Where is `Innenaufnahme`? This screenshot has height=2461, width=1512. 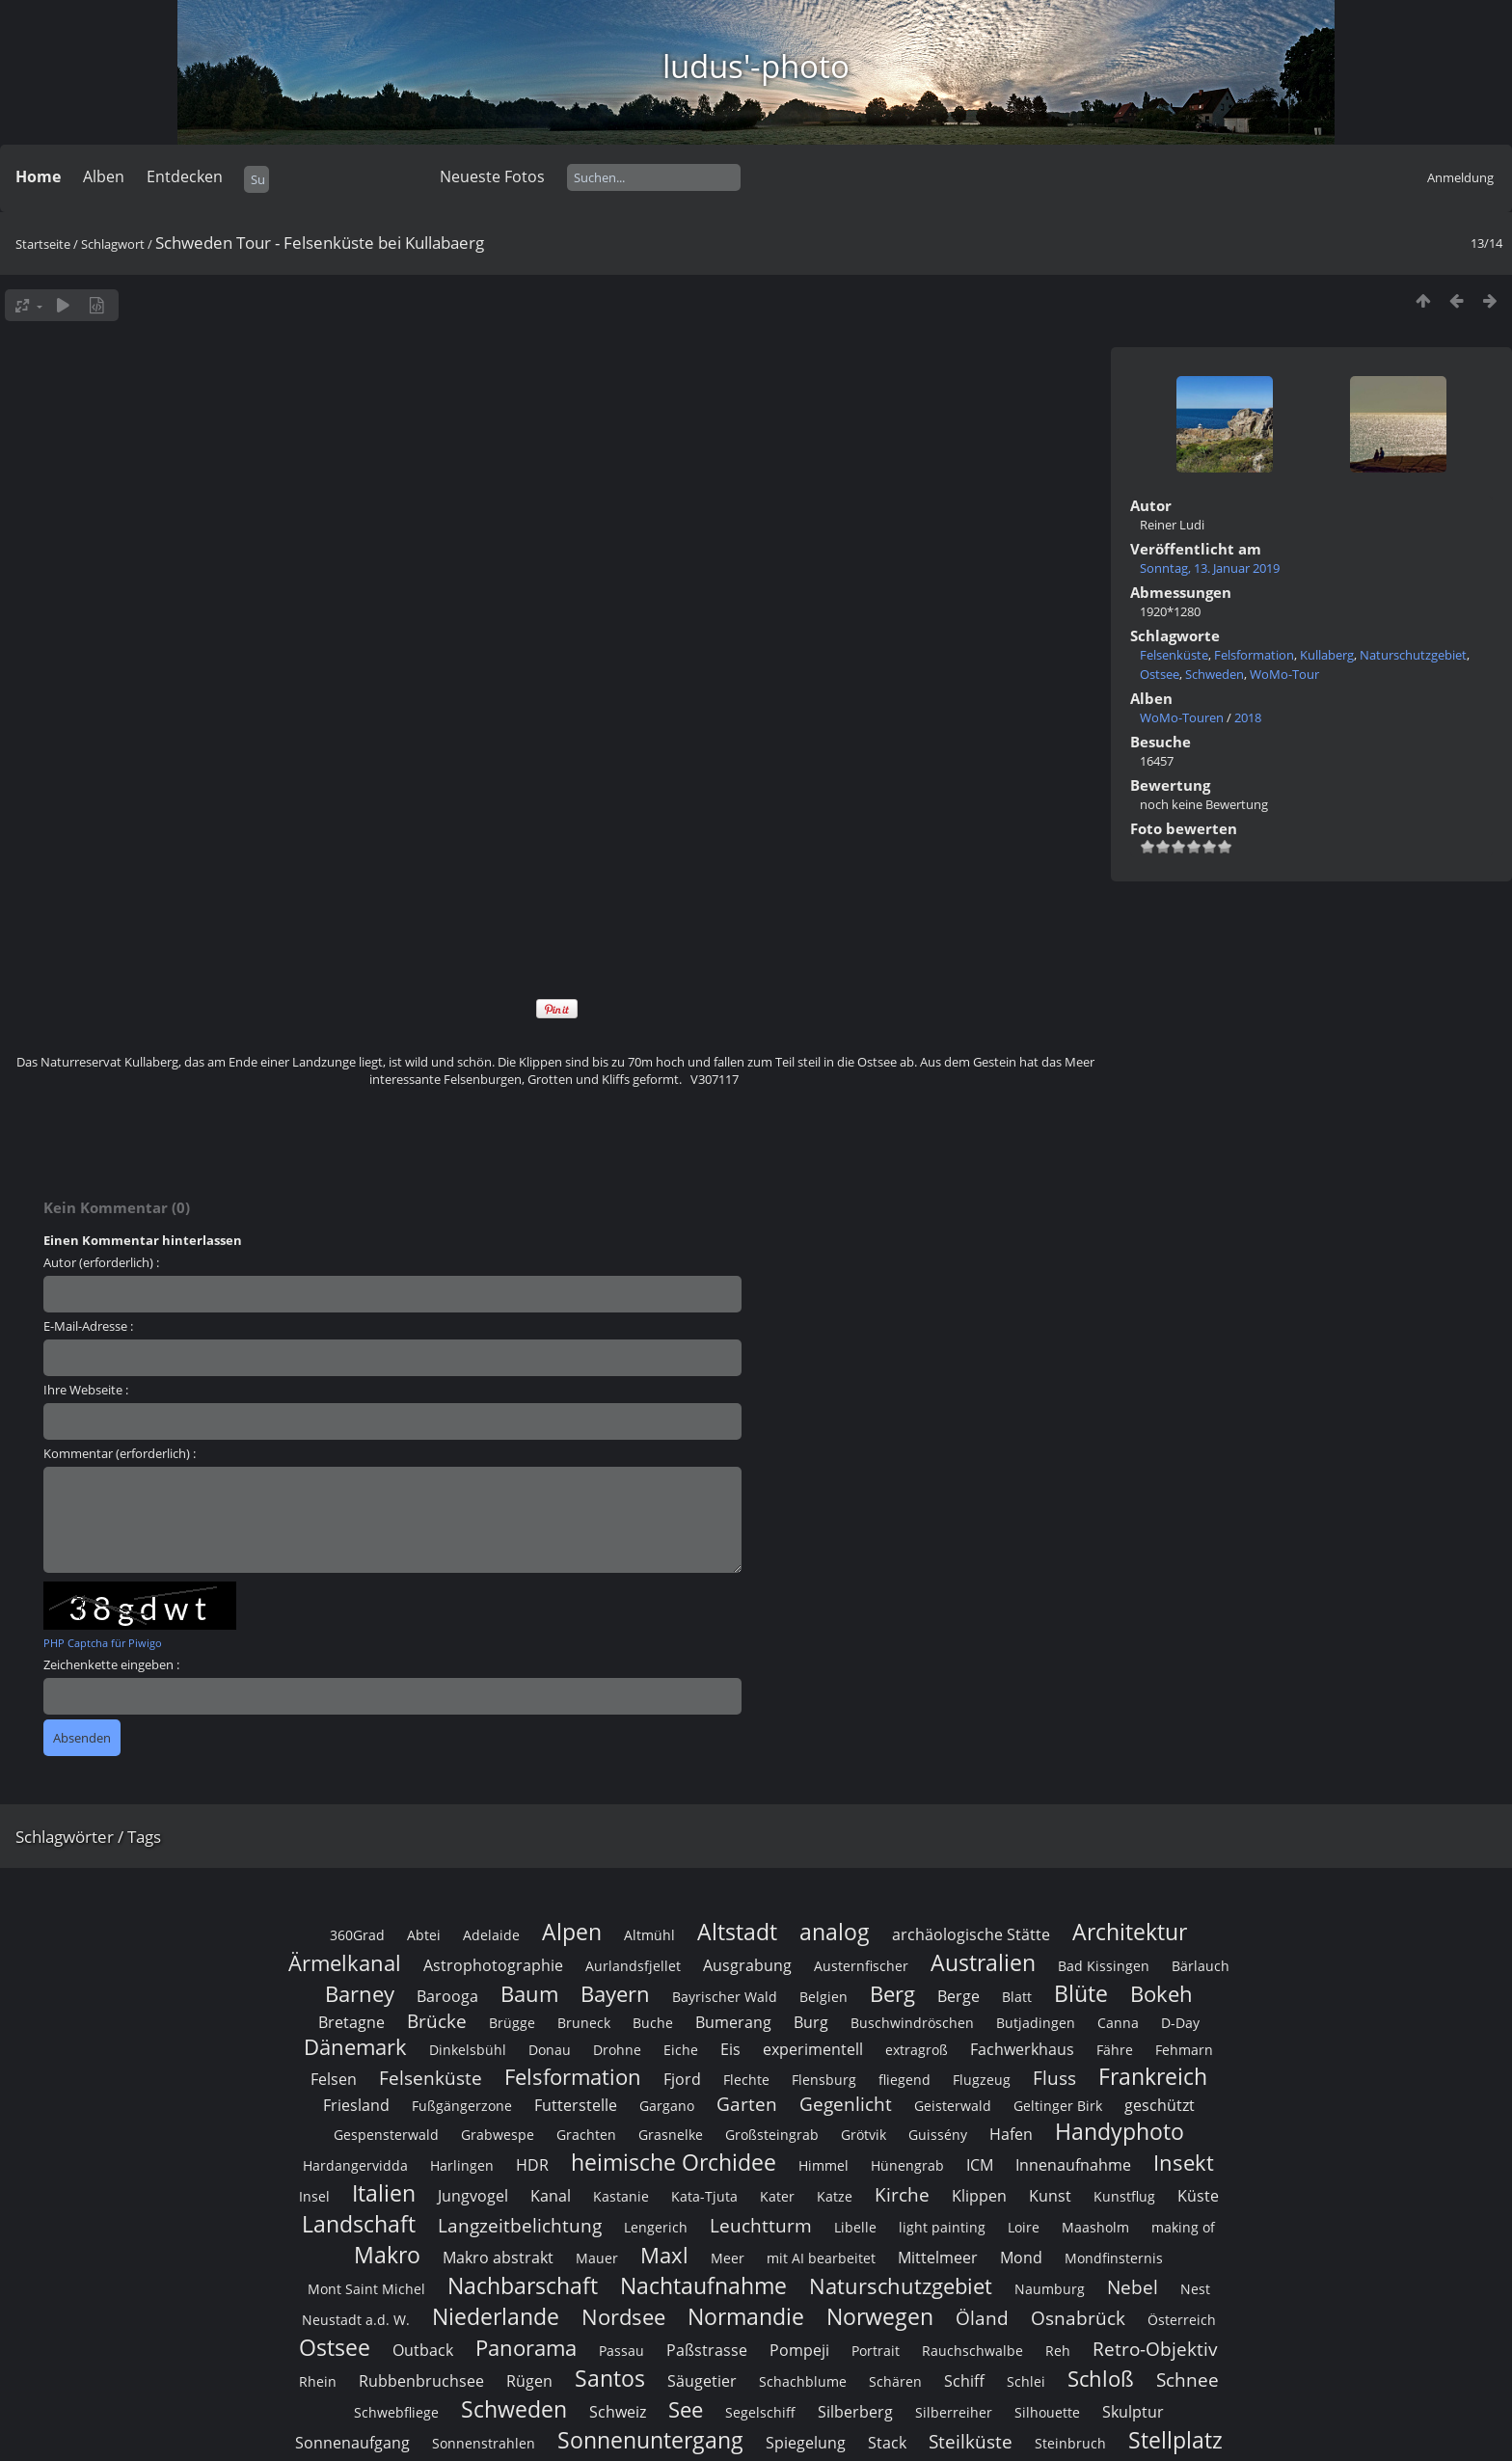 Innenaufnahme is located at coordinates (1073, 2165).